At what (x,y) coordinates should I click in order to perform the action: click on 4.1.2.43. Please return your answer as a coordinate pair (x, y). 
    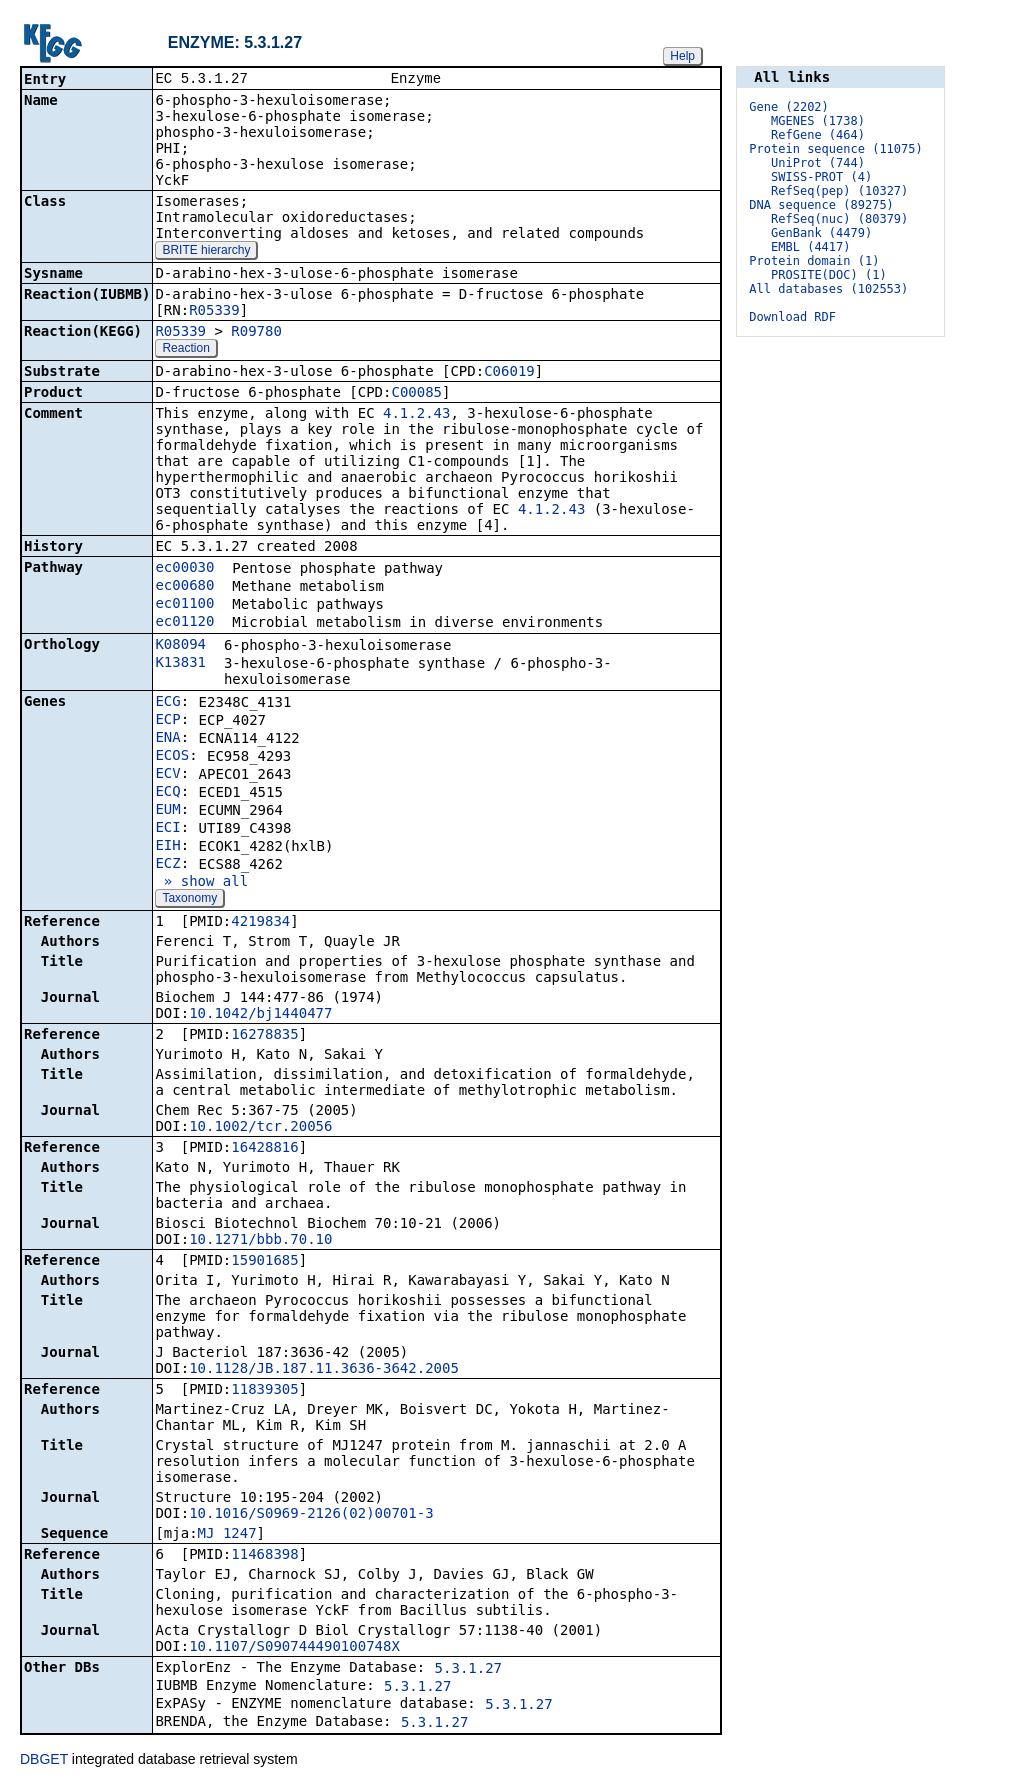
    Looking at the image, I should click on (416, 415).